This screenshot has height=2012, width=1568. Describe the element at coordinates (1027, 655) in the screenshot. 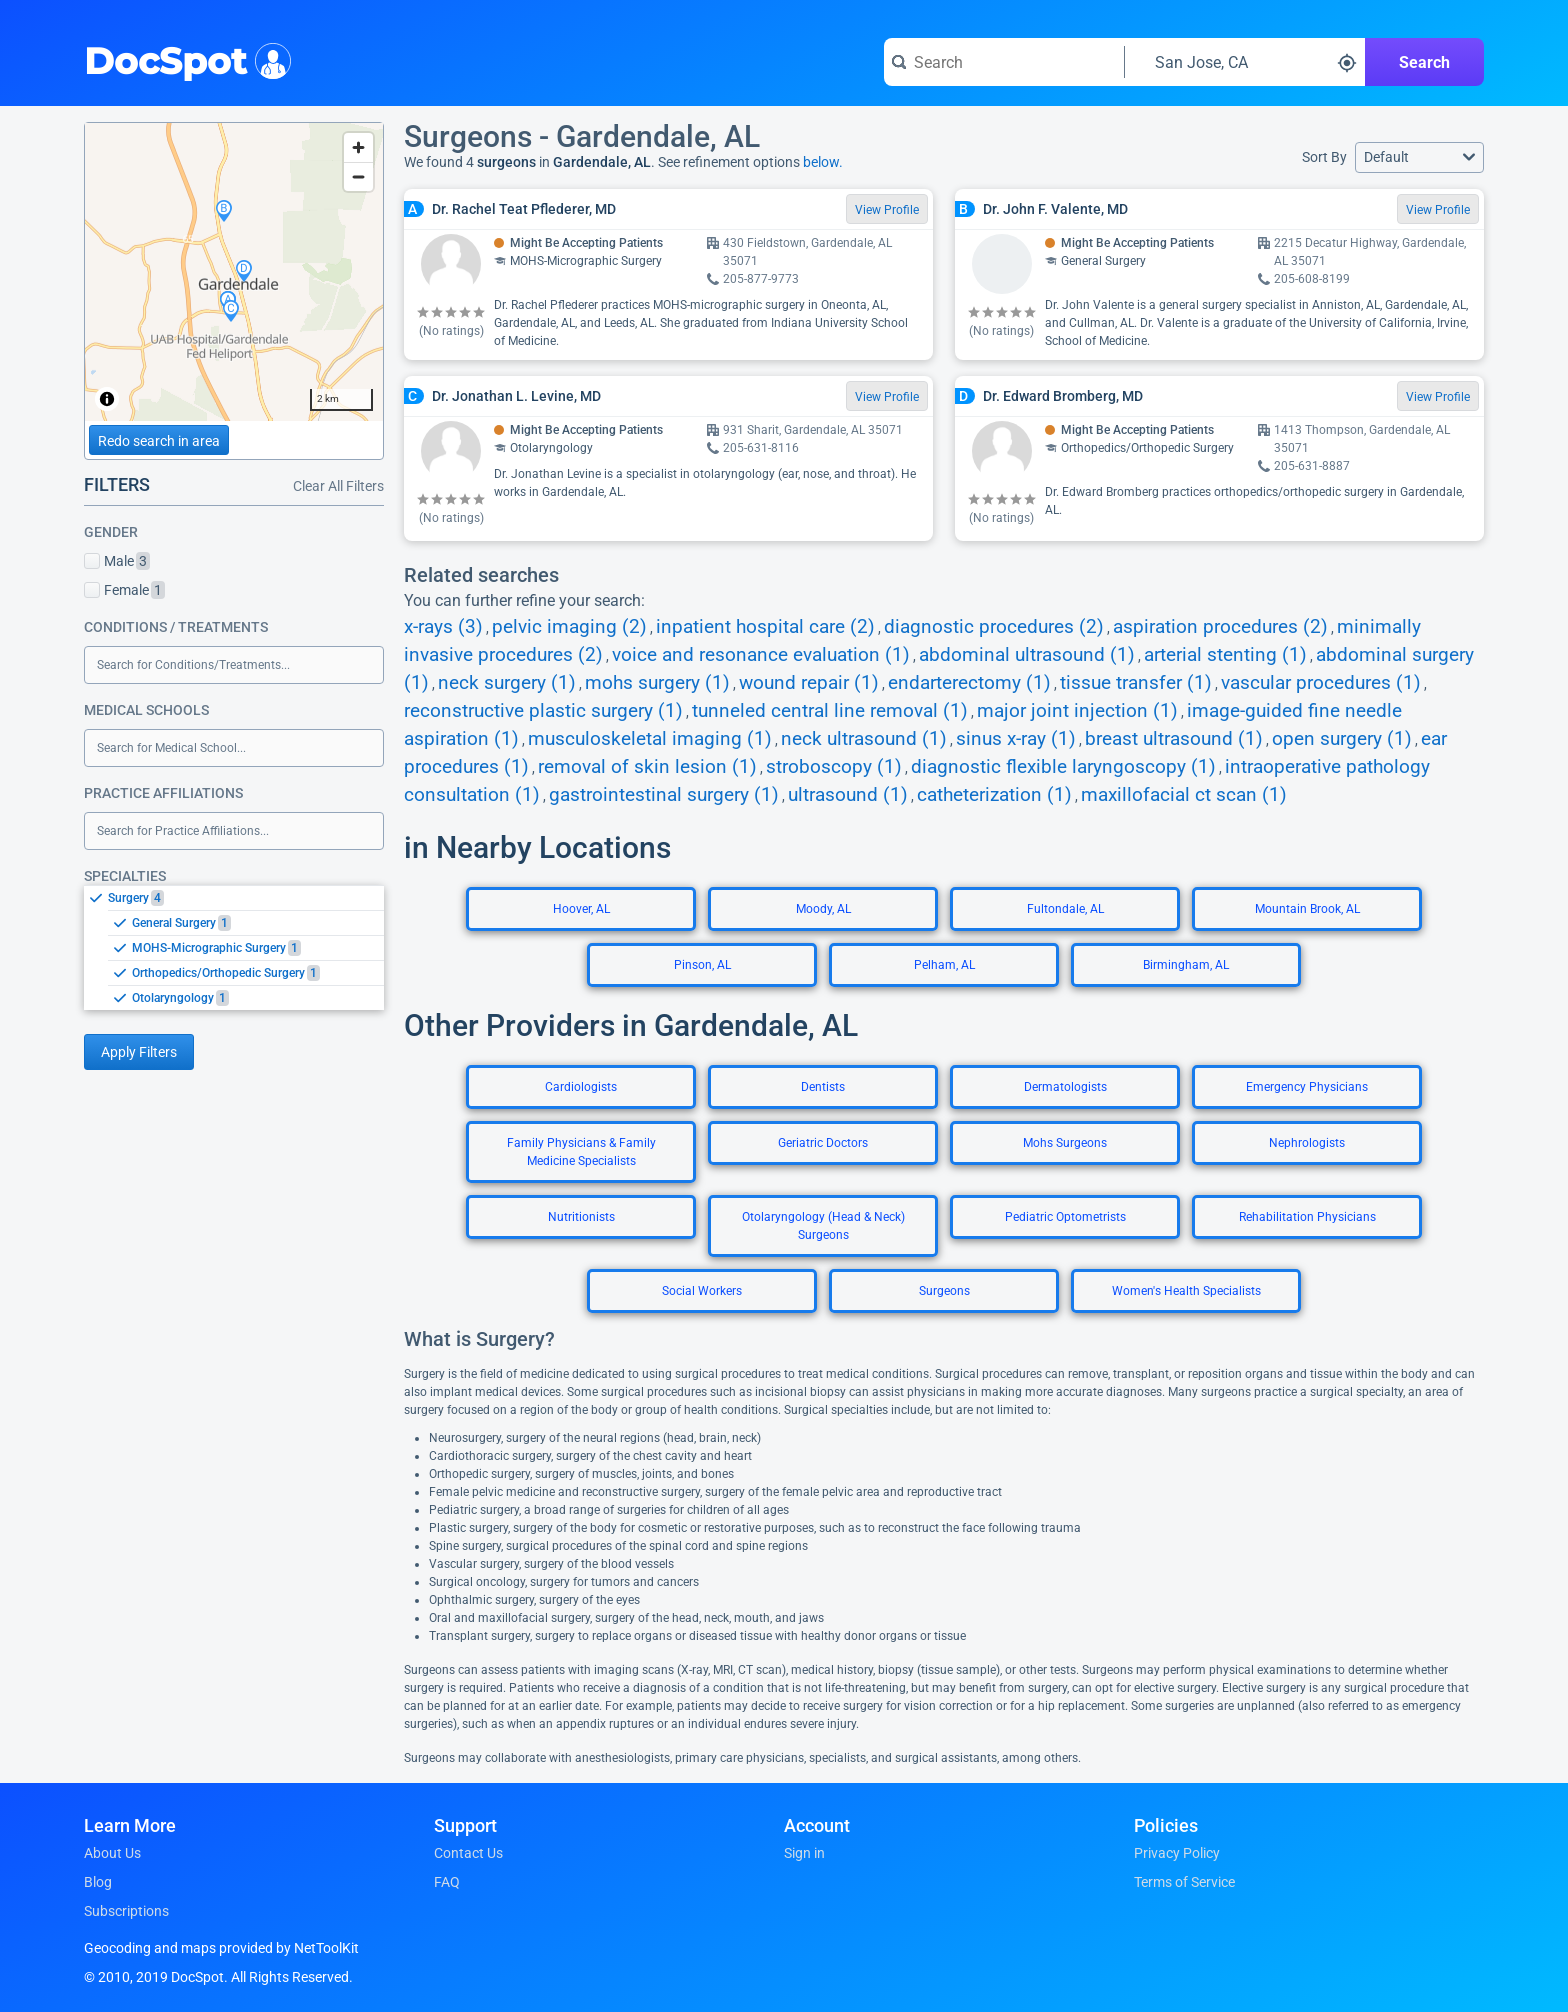

I see `abdominal ultrasound (1)` at that location.